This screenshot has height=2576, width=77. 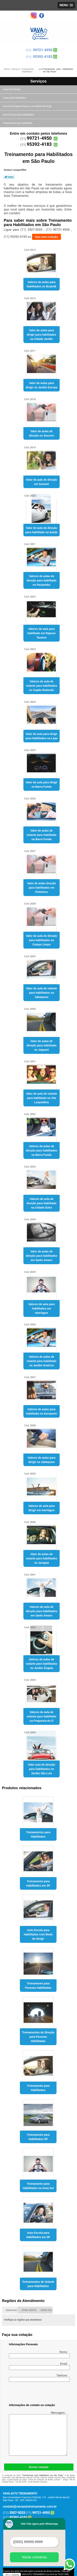 What do you see at coordinates (41, 686) in the screenshot?
I see `Valores de aula de volante para habilitados no Capão Redondo` at bounding box center [41, 686].